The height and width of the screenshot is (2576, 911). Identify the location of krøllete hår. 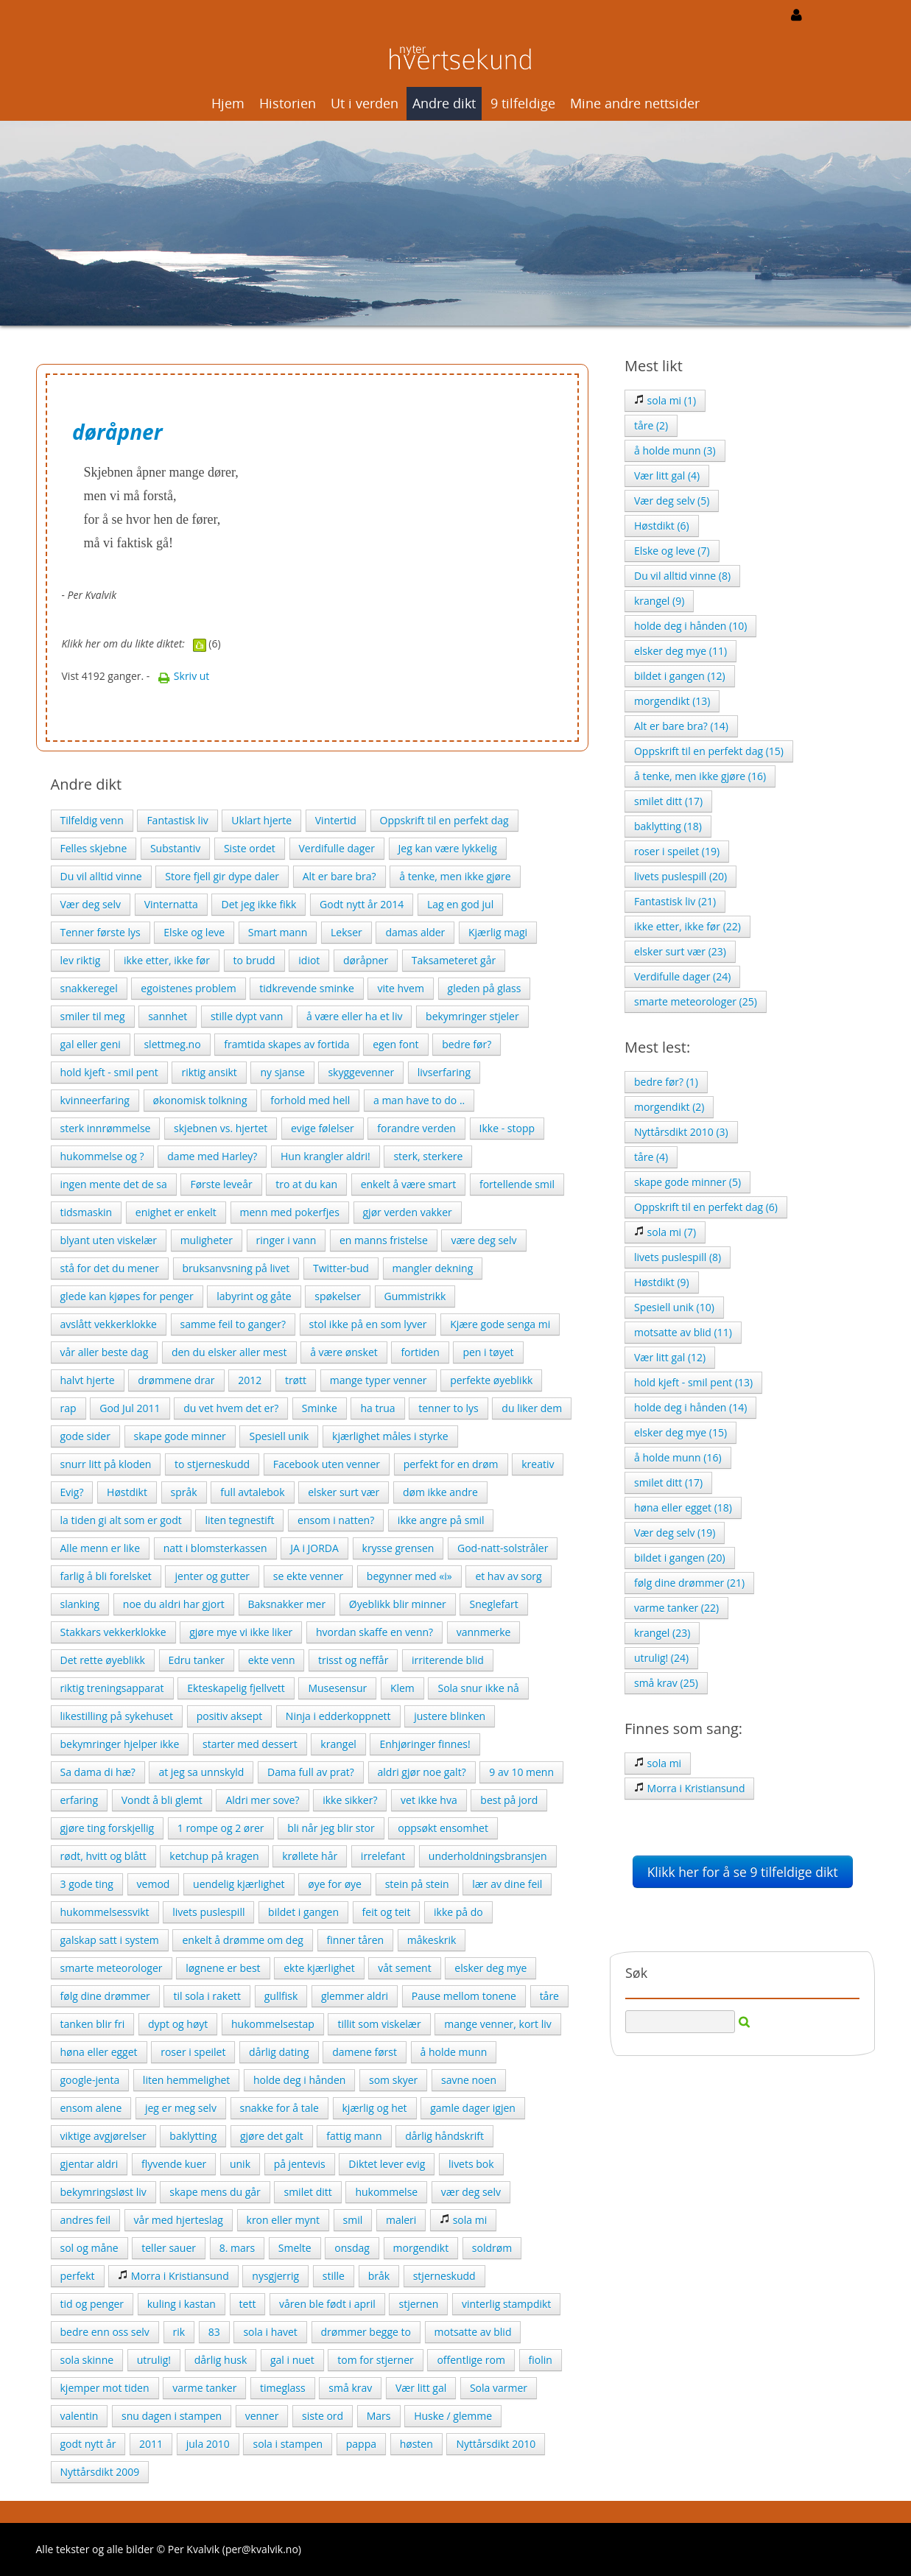
(309, 1856).